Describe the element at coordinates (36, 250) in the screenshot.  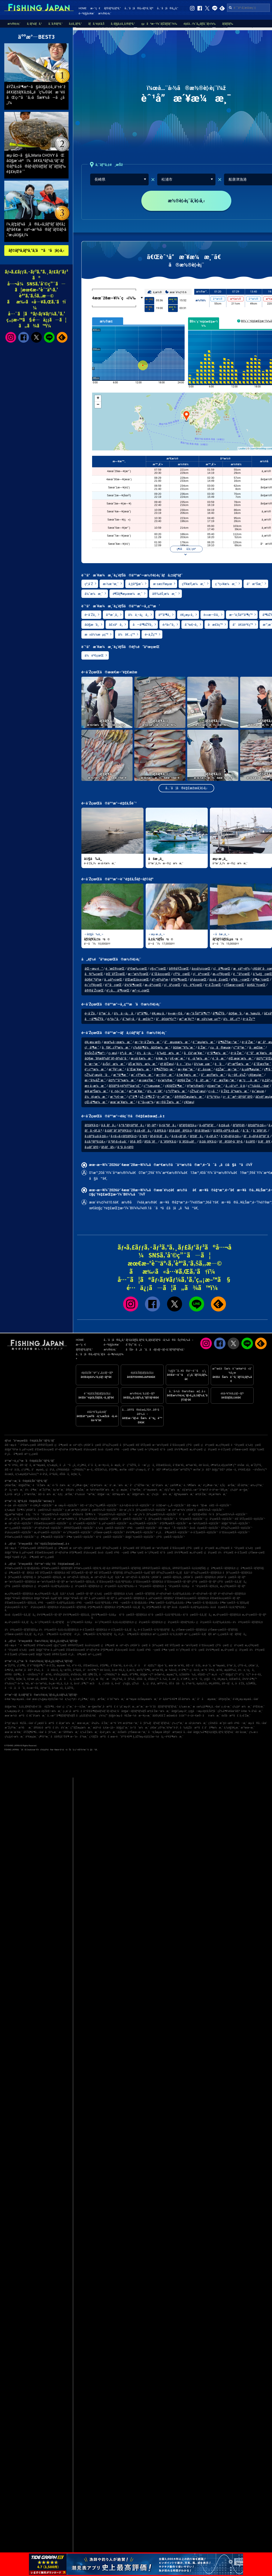
I see `ãƒ©ãƒ³ã‚­ãƒ³ã‚°ã‚’ã™ã¹ã¦è¦‹ã‚‹` at that location.